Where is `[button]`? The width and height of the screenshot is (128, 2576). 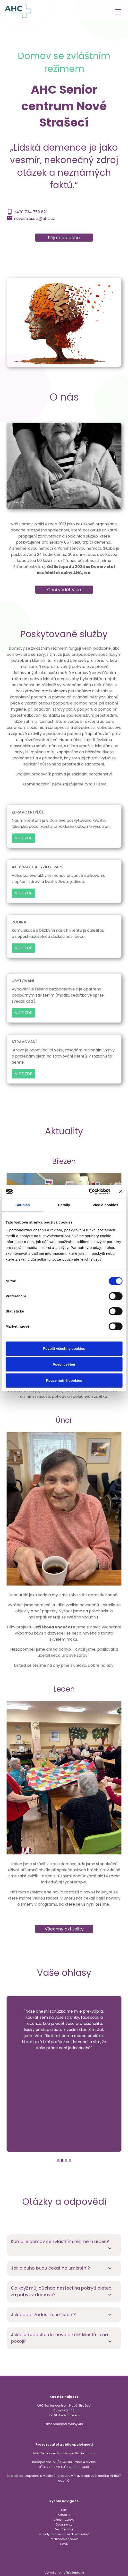
[button] is located at coordinates (15, 2076).